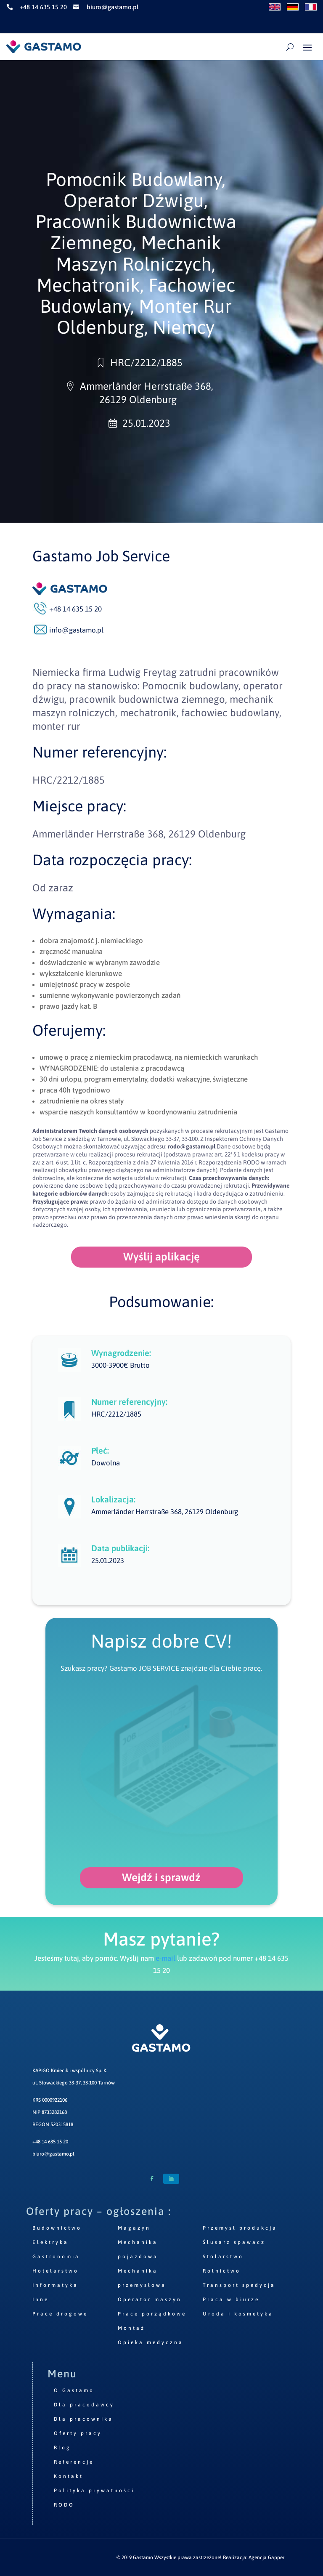  I want to click on O Gastamo, so click(74, 2390).